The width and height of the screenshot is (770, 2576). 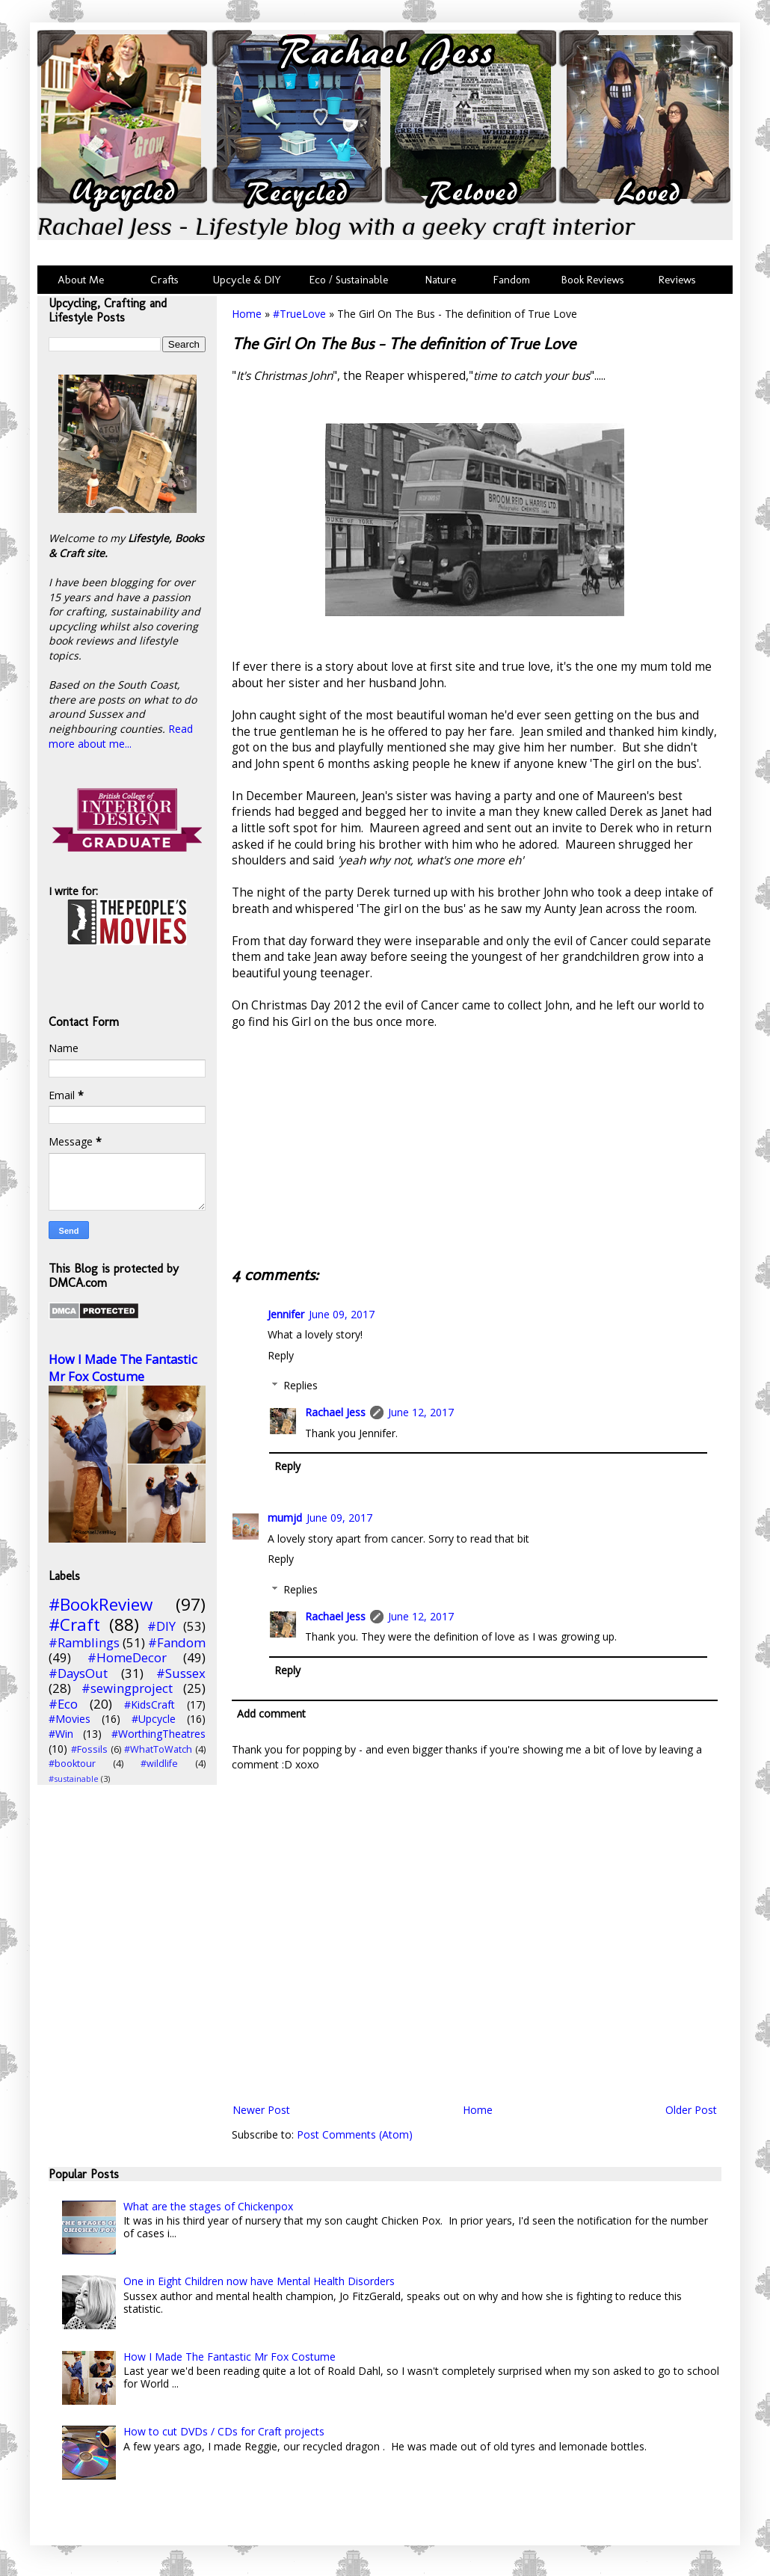 What do you see at coordinates (127, 1657) in the screenshot?
I see `#HomeDecor` at bounding box center [127, 1657].